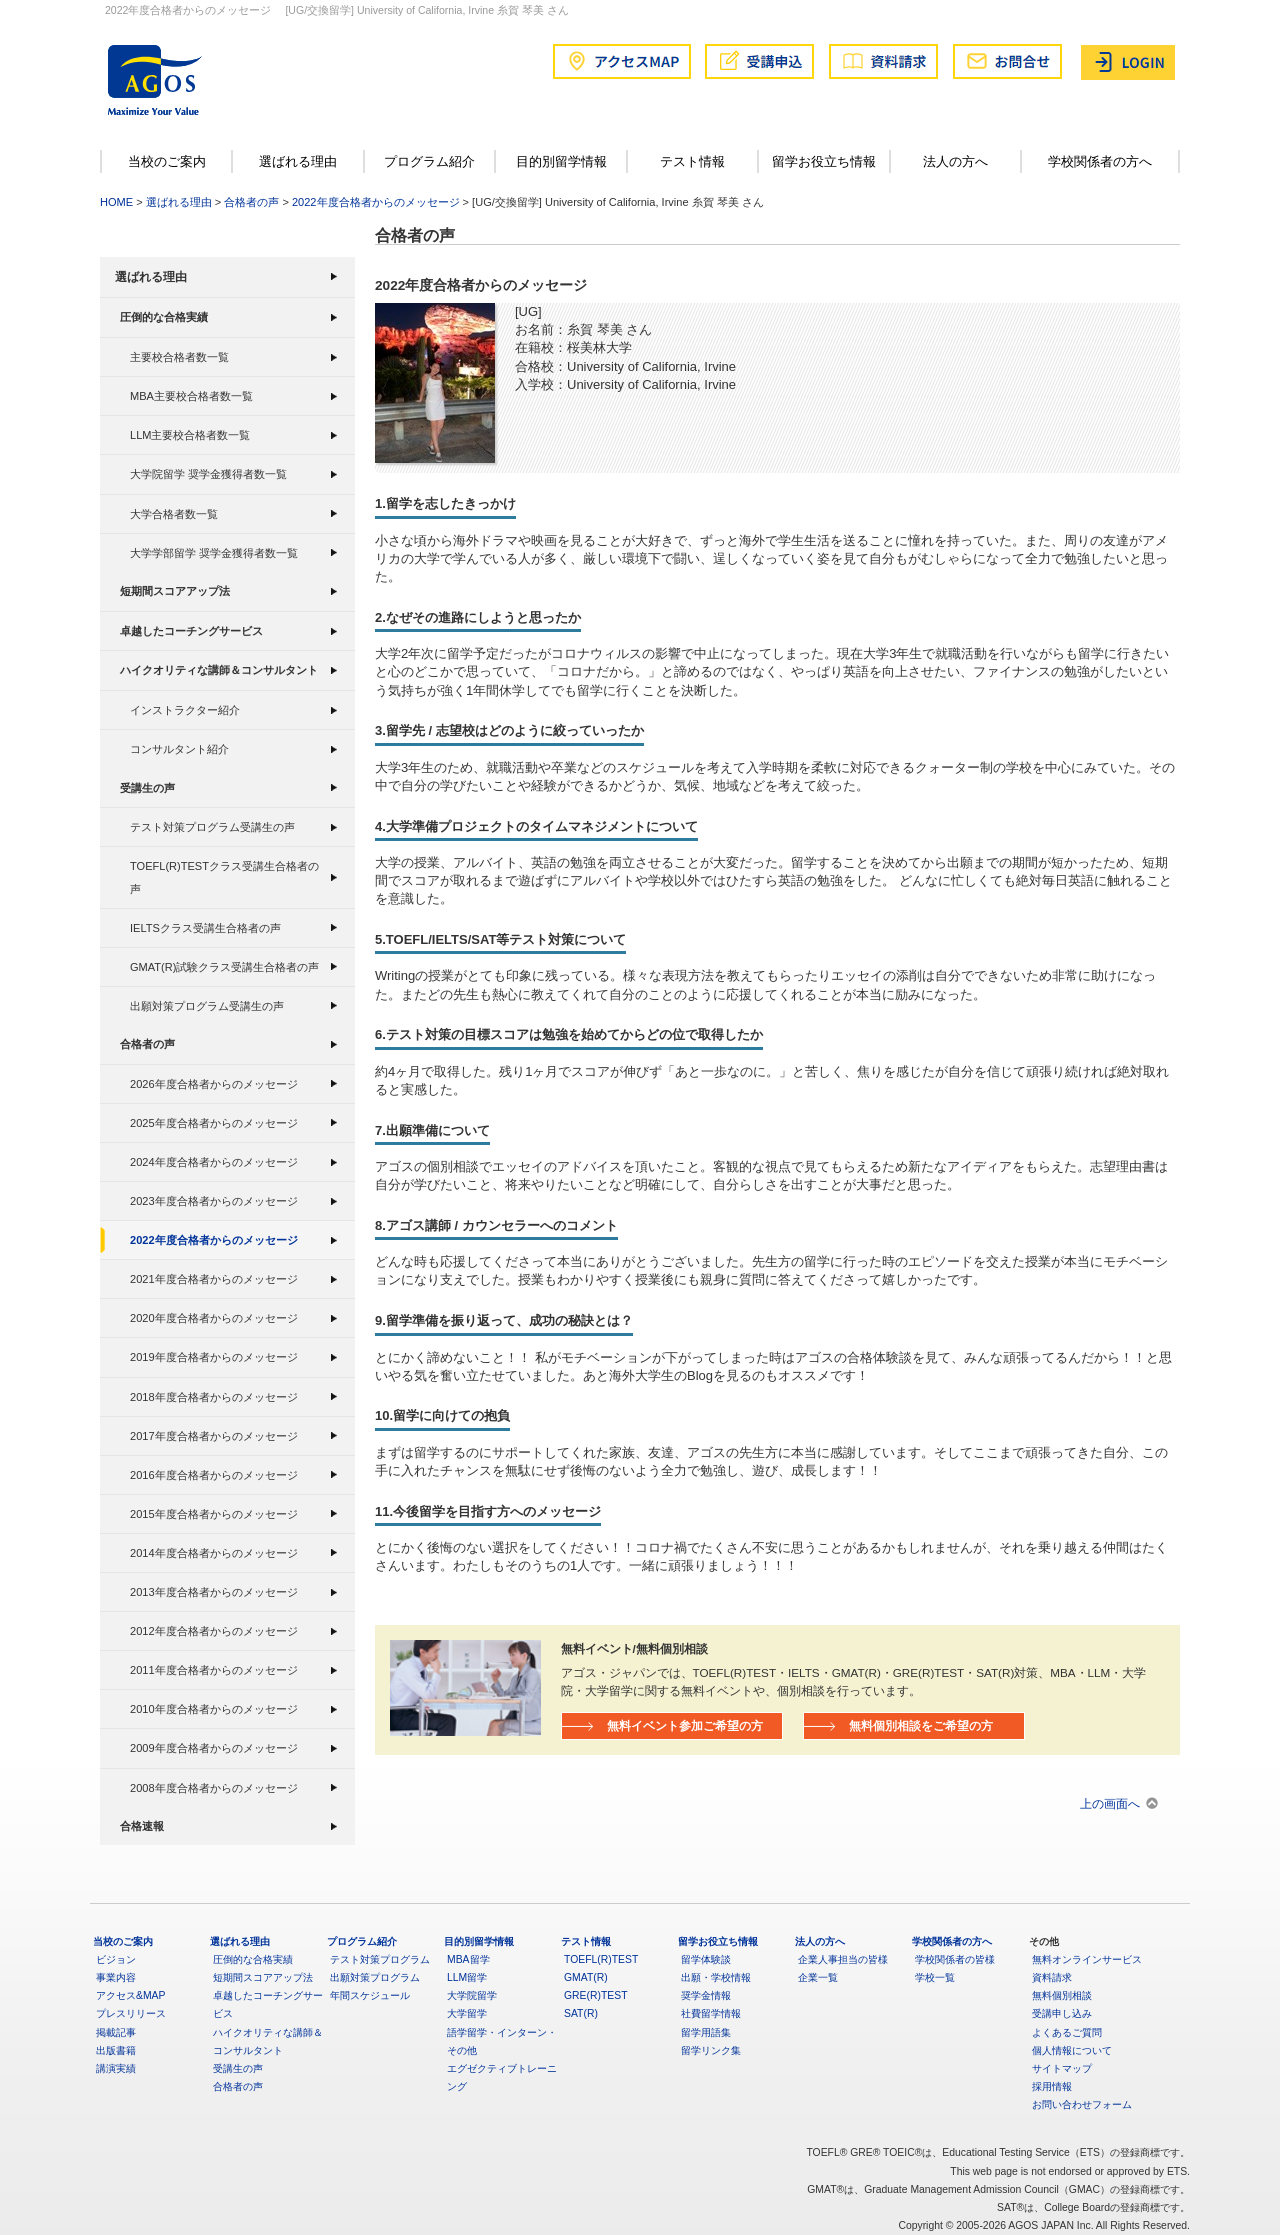 The image size is (1280, 2235). I want to click on 大学留学, so click(467, 2013).